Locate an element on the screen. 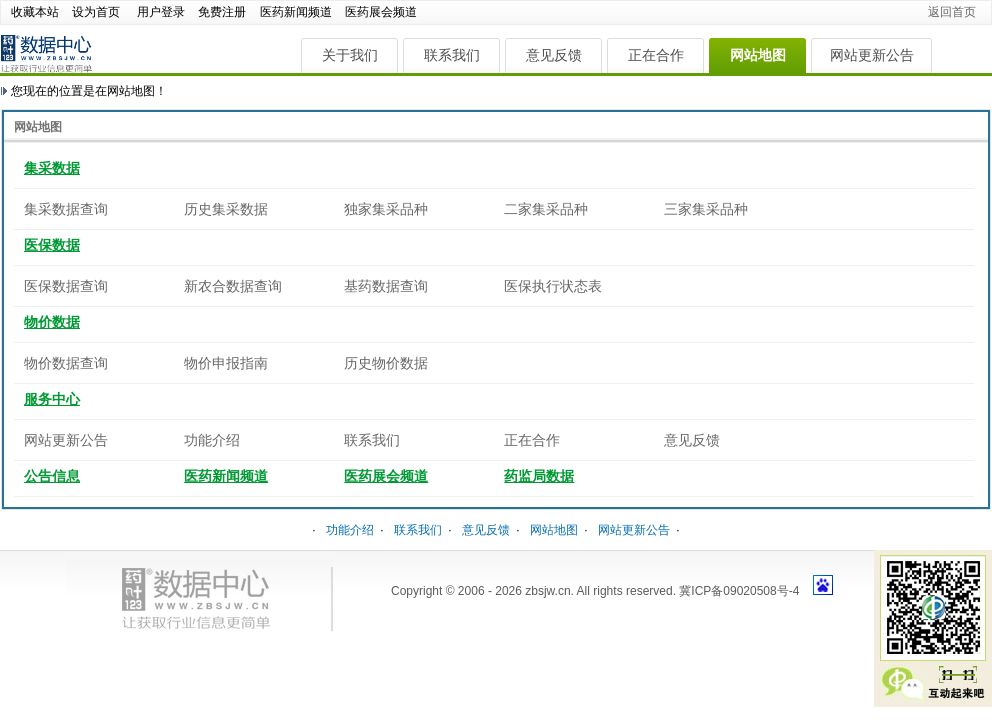  物价数据查询 is located at coordinates (66, 363).